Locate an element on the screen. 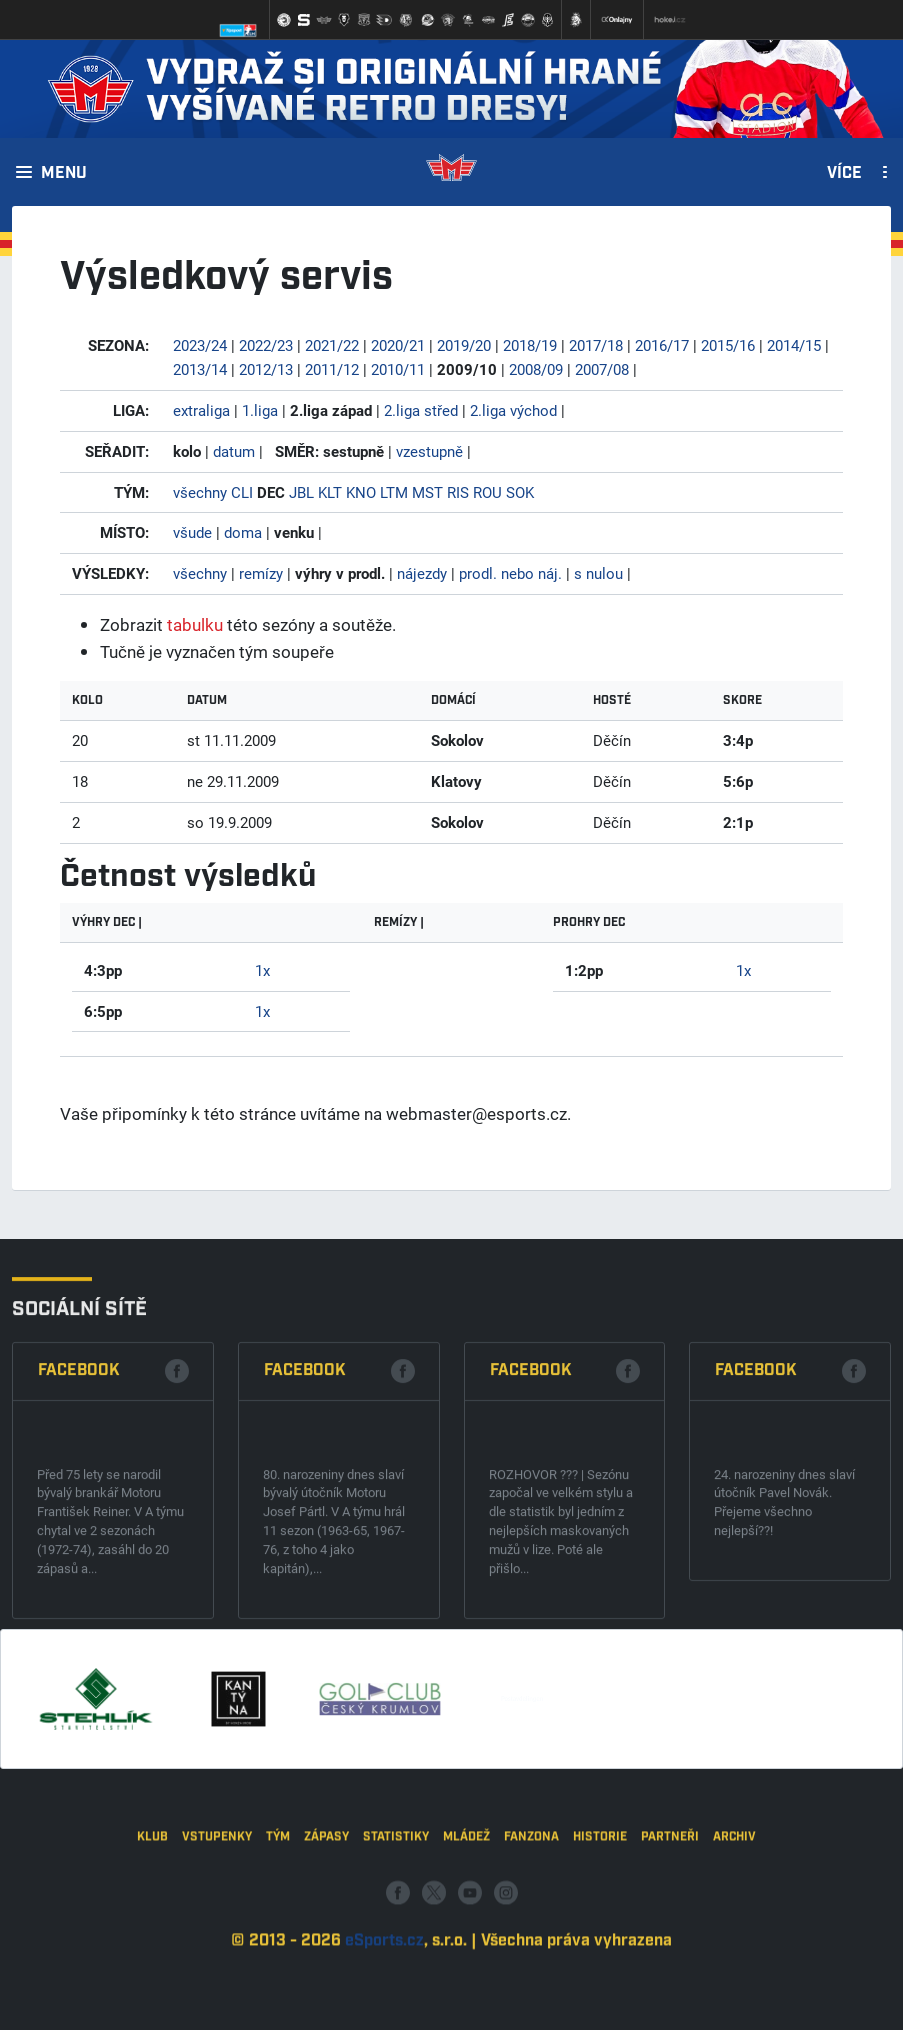 The width and height of the screenshot is (903, 2030). JBL is located at coordinates (301, 492).